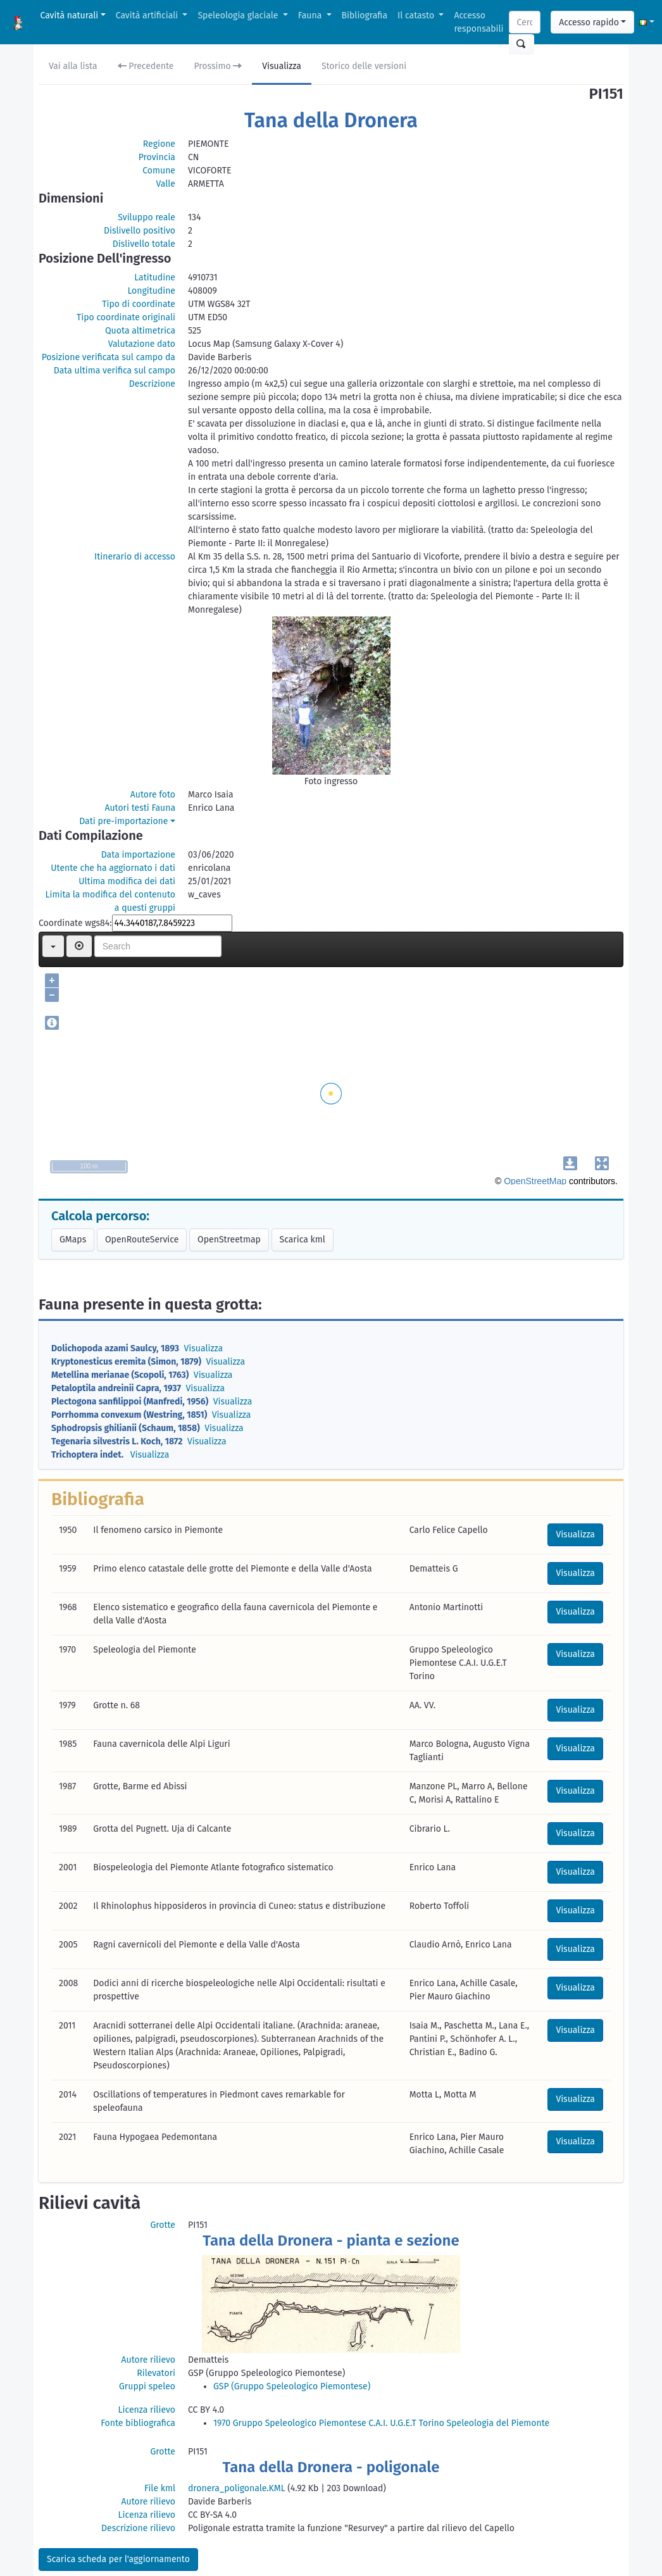  What do you see at coordinates (146, 66) in the screenshot?
I see `Precedente` at bounding box center [146, 66].